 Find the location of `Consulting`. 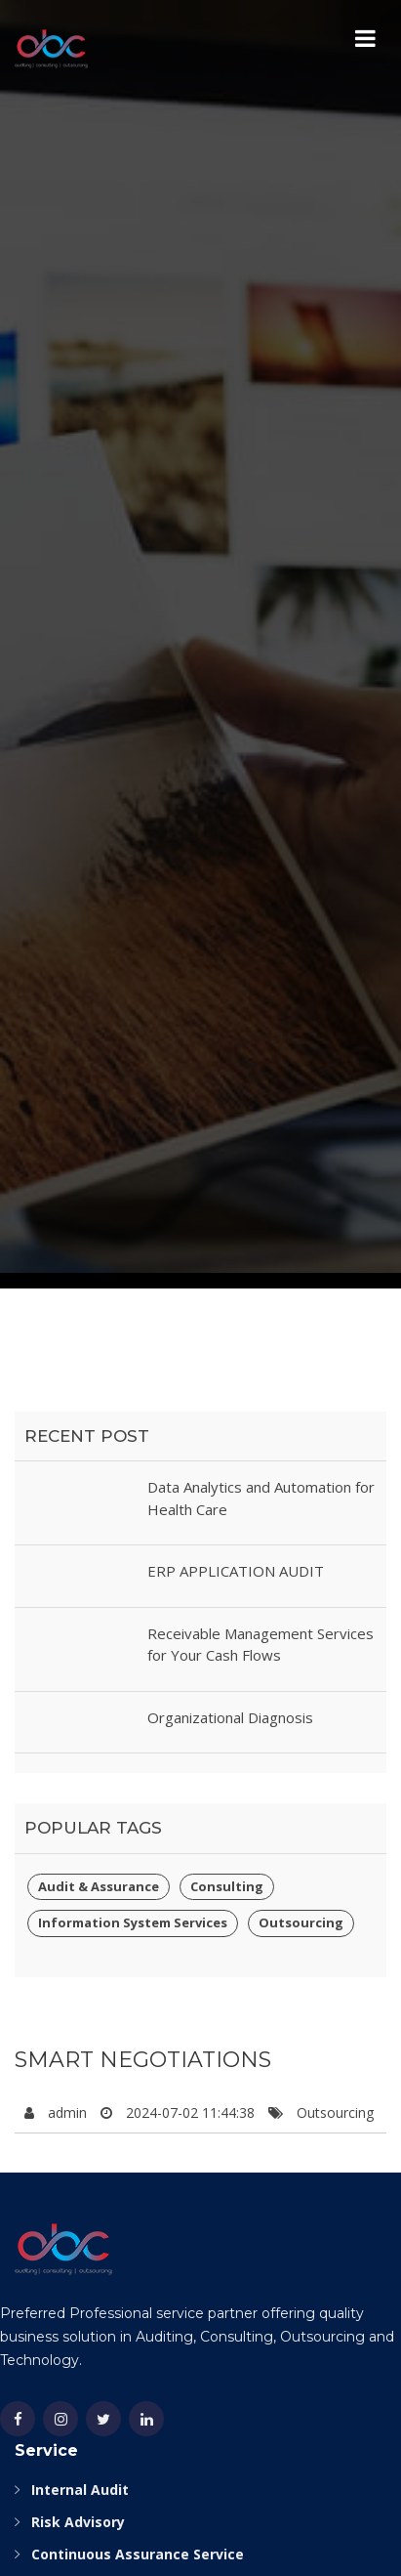

Consulting is located at coordinates (226, 1886).